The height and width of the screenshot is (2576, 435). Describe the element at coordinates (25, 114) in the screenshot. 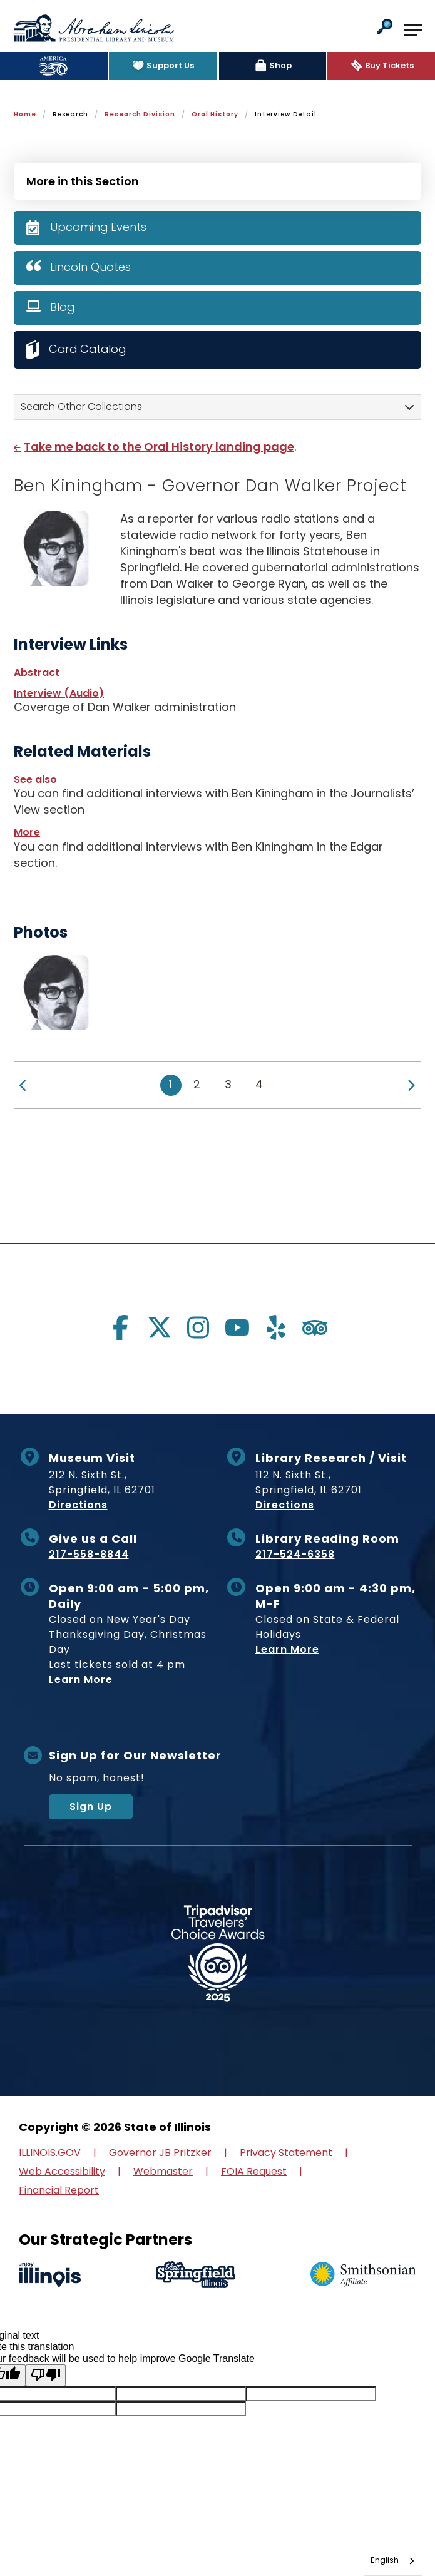

I see `Home` at that location.